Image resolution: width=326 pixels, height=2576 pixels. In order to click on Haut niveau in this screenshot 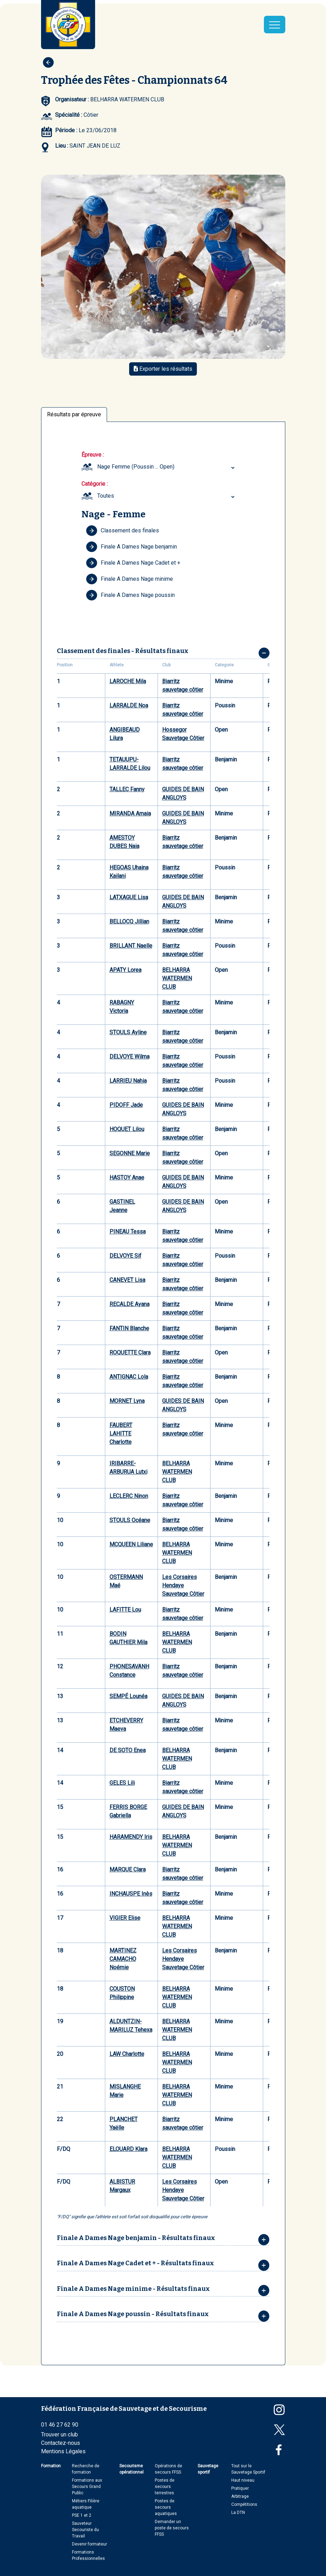, I will do `click(242, 2480)`.